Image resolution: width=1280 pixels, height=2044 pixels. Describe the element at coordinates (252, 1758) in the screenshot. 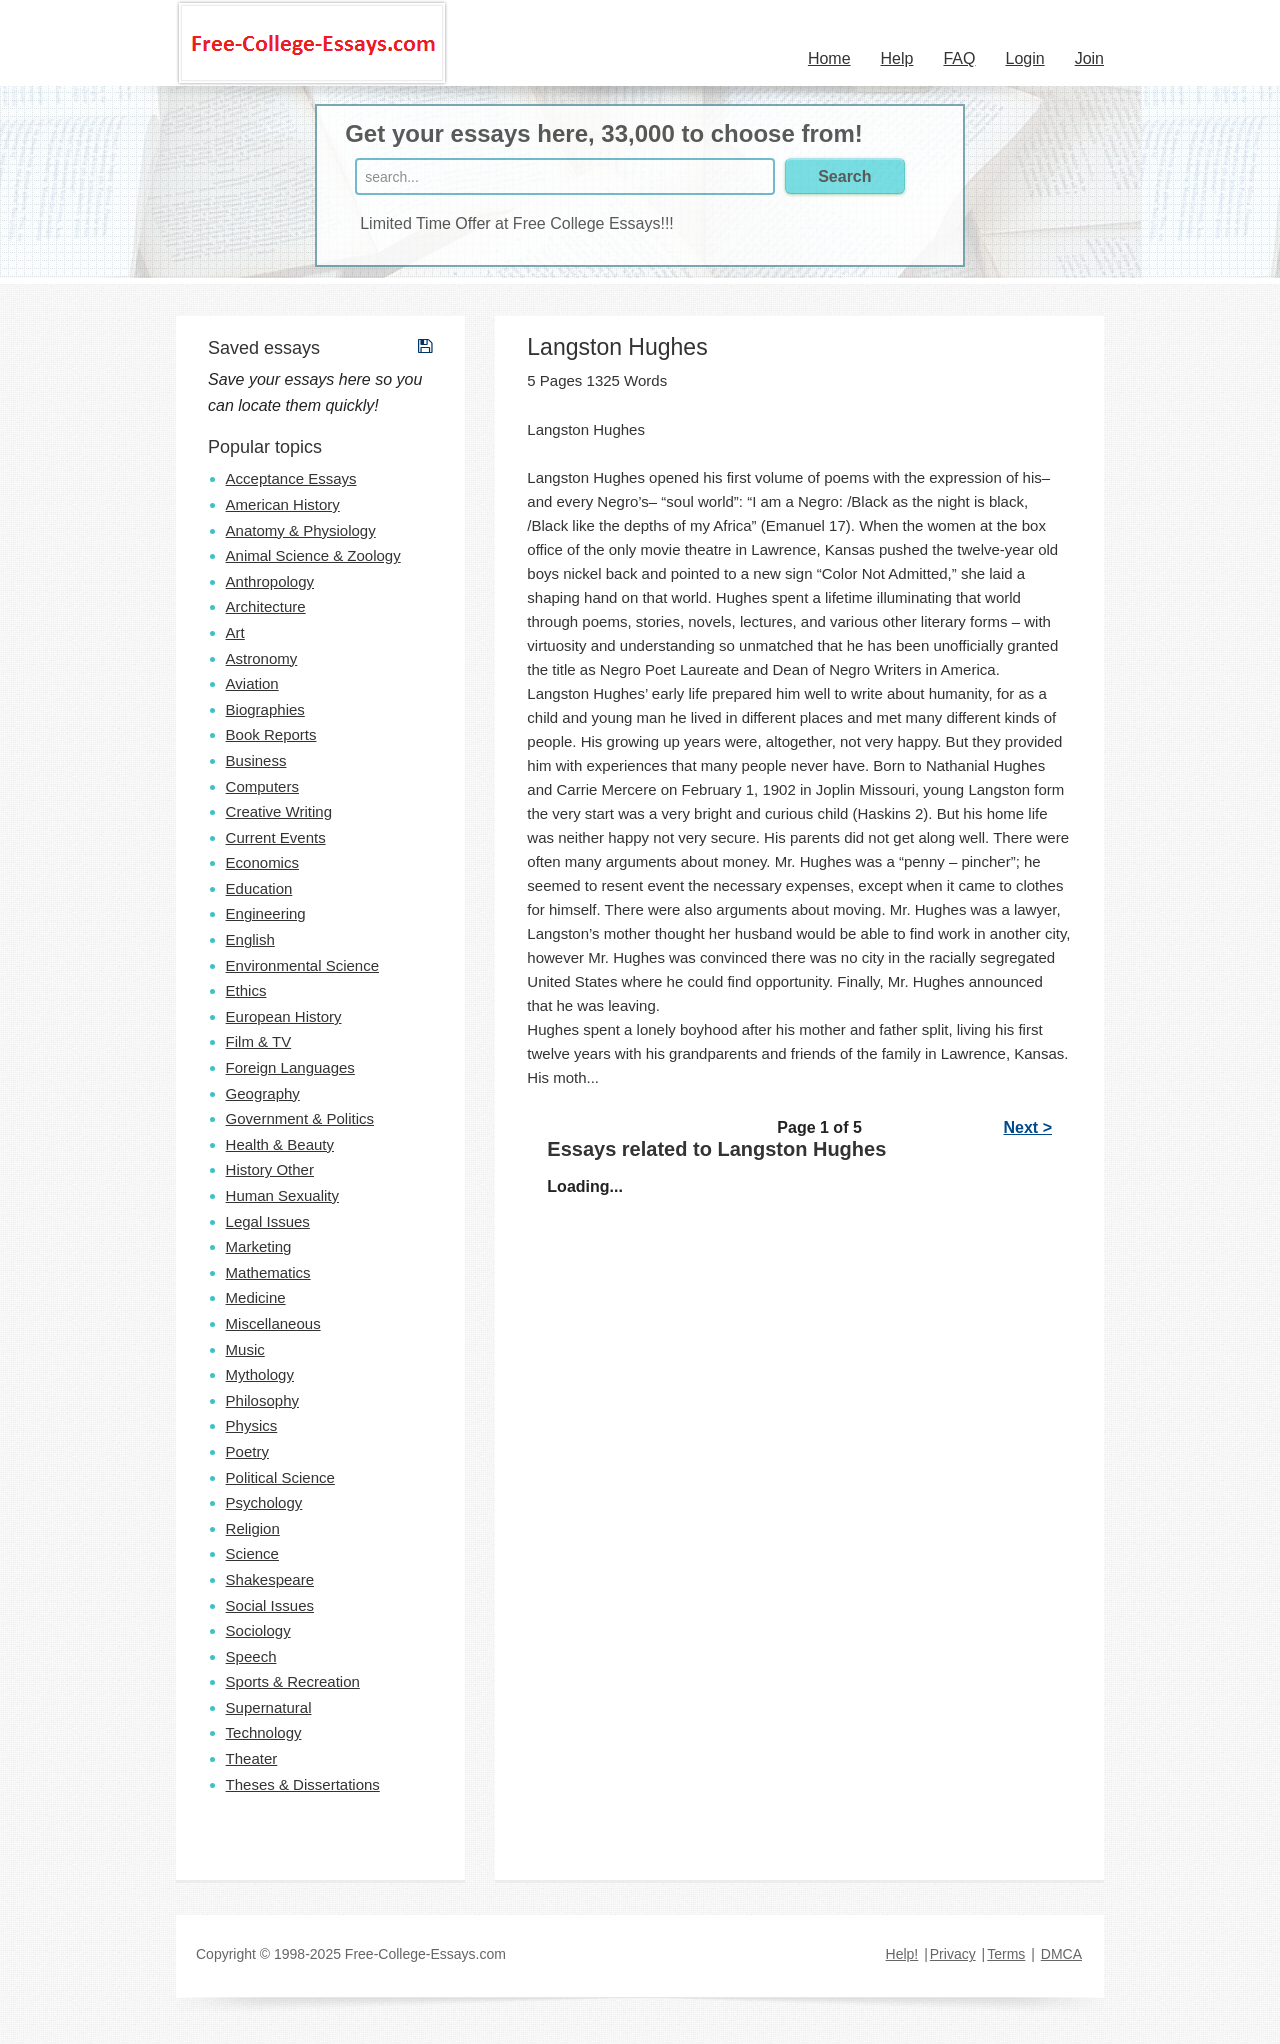

I see `Theater` at that location.